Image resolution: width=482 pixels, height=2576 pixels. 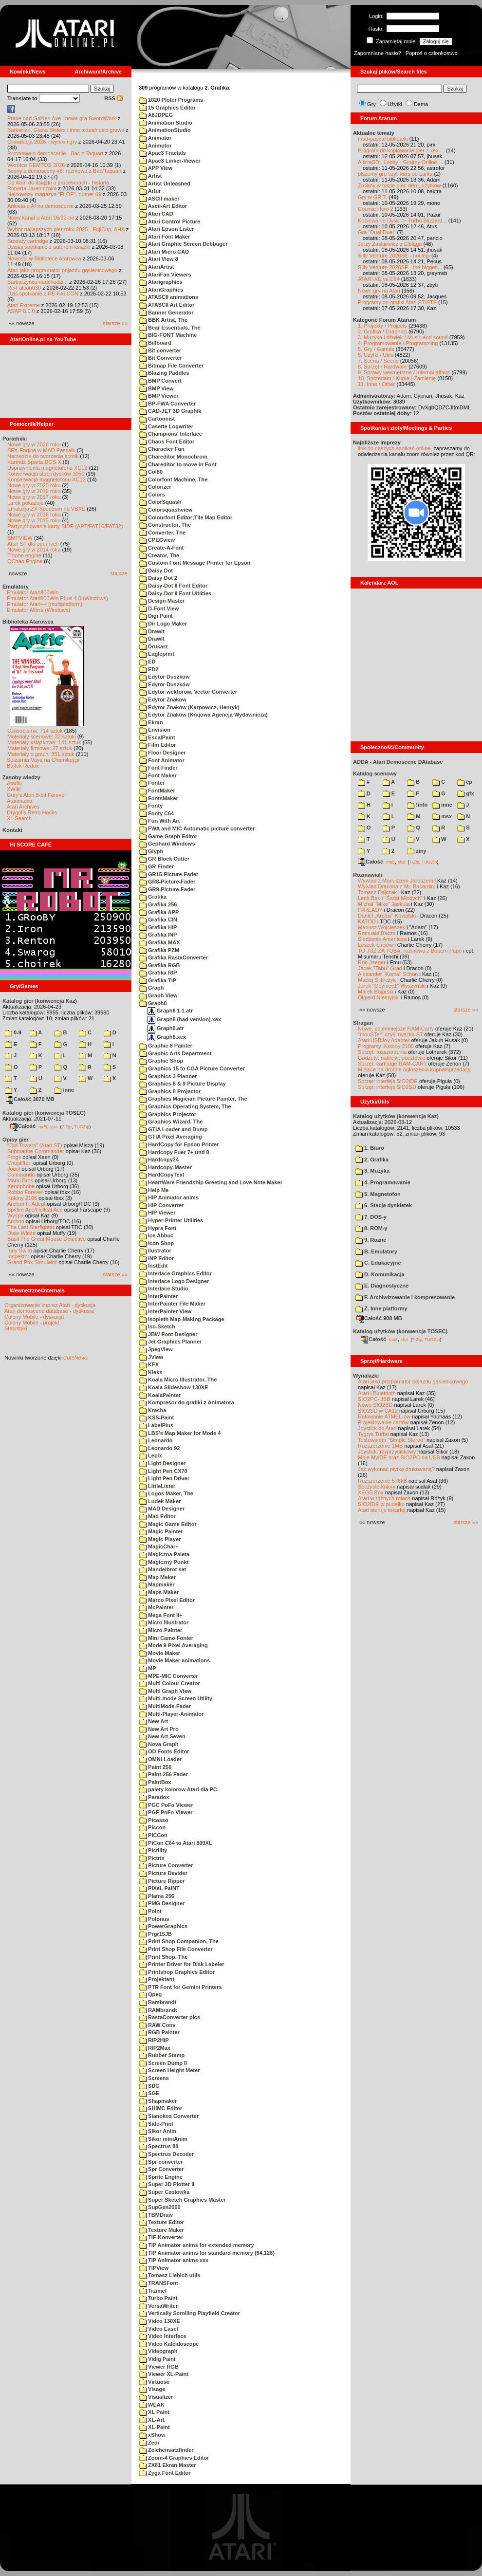 I want to click on INP Editor, so click(x=156, y=1258).